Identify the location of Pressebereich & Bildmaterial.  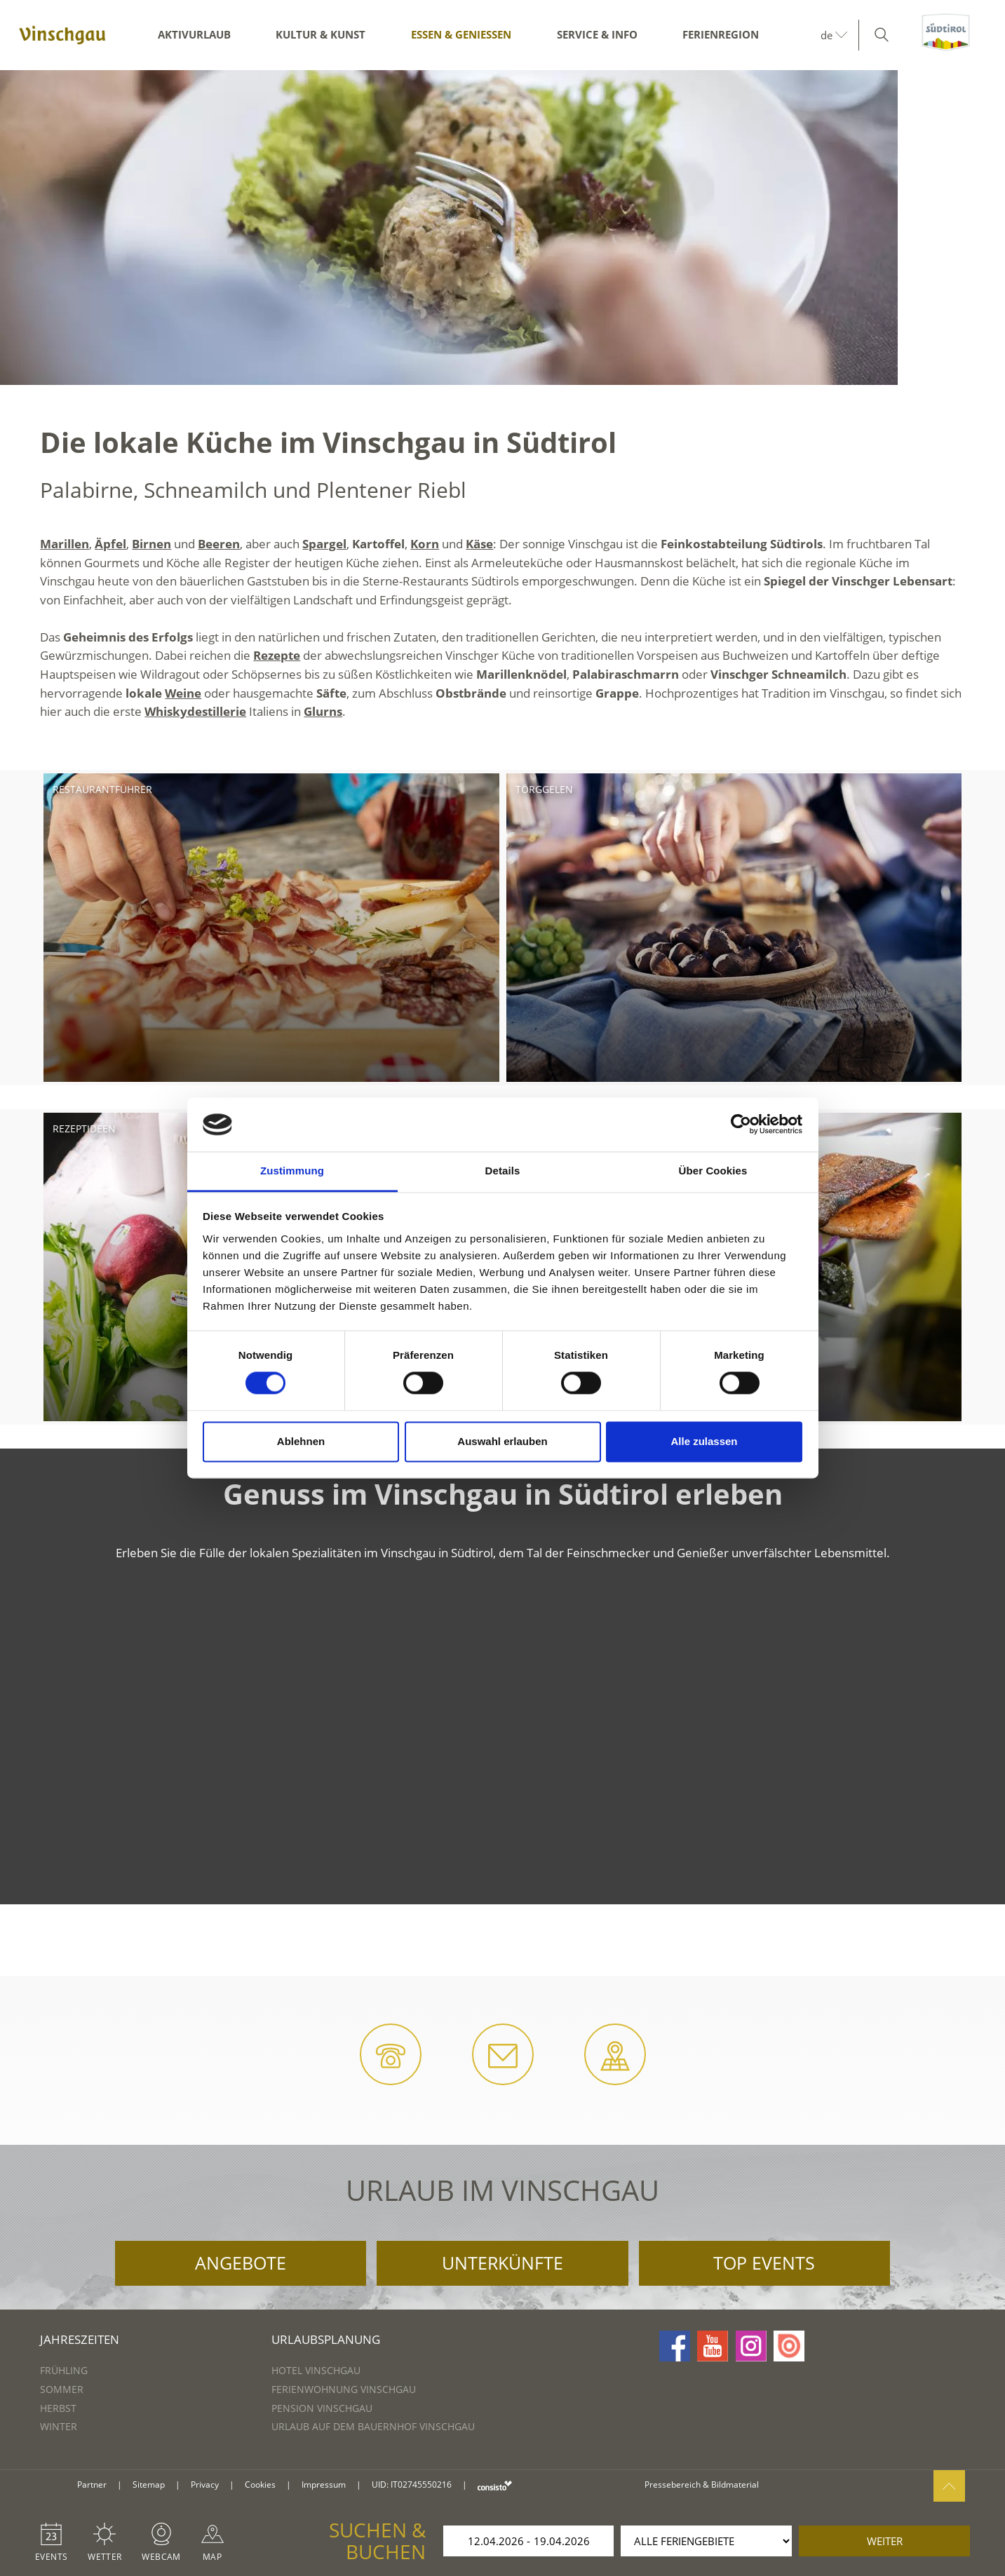
(702, 2484).